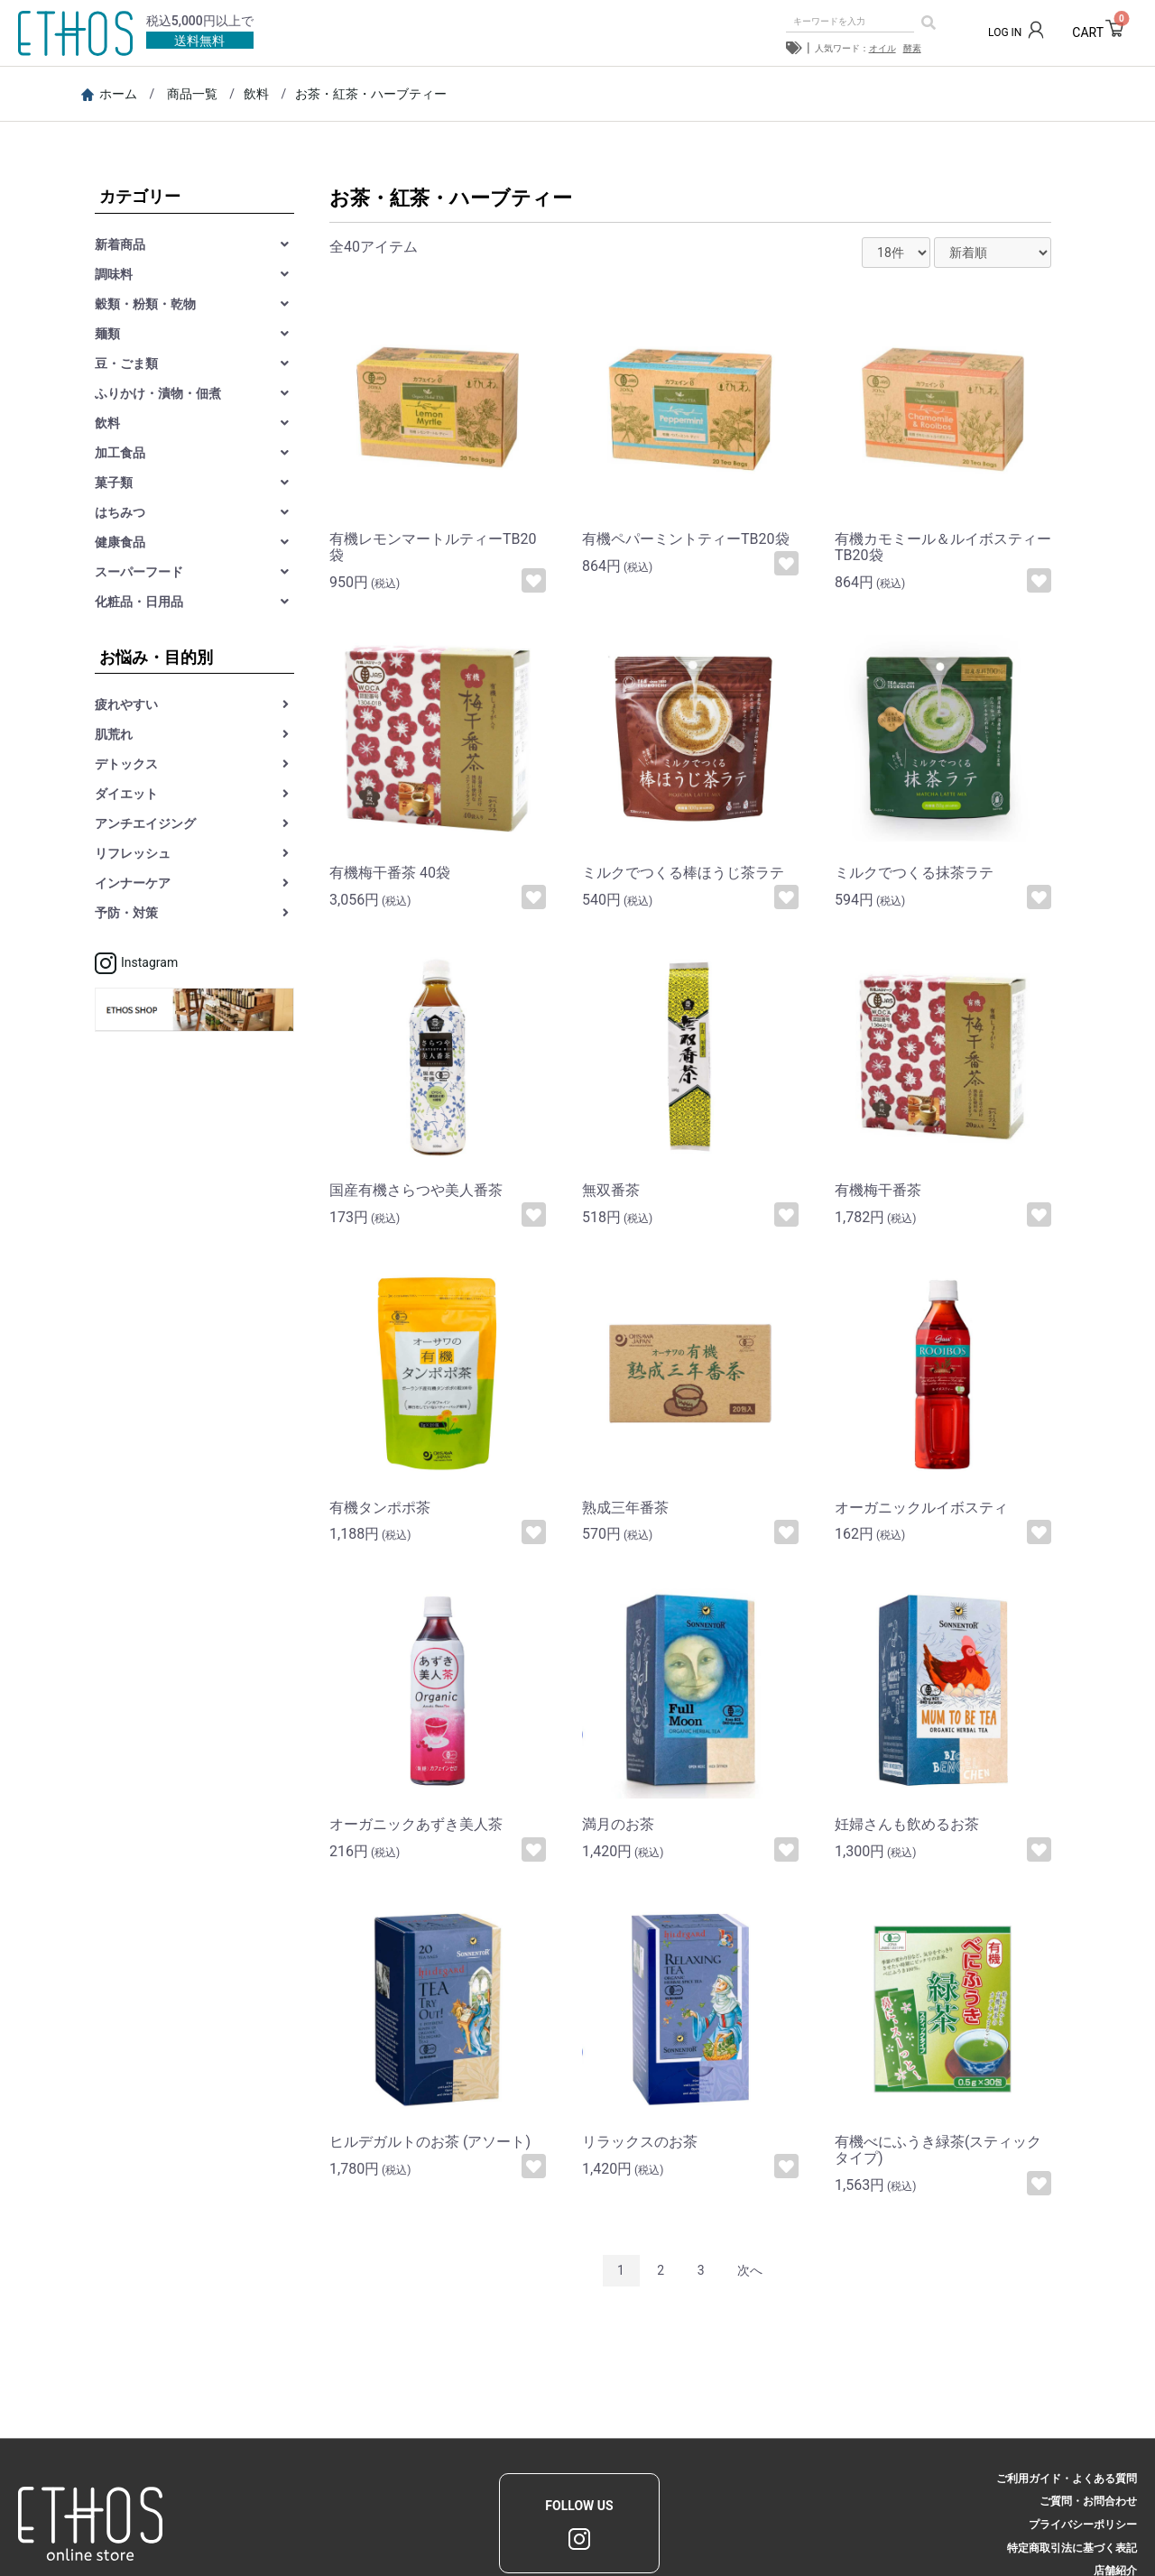  What do you see at coordinates (109, 94) in the screenshot?
I see `ホーム` at bounding box center [109, 94].